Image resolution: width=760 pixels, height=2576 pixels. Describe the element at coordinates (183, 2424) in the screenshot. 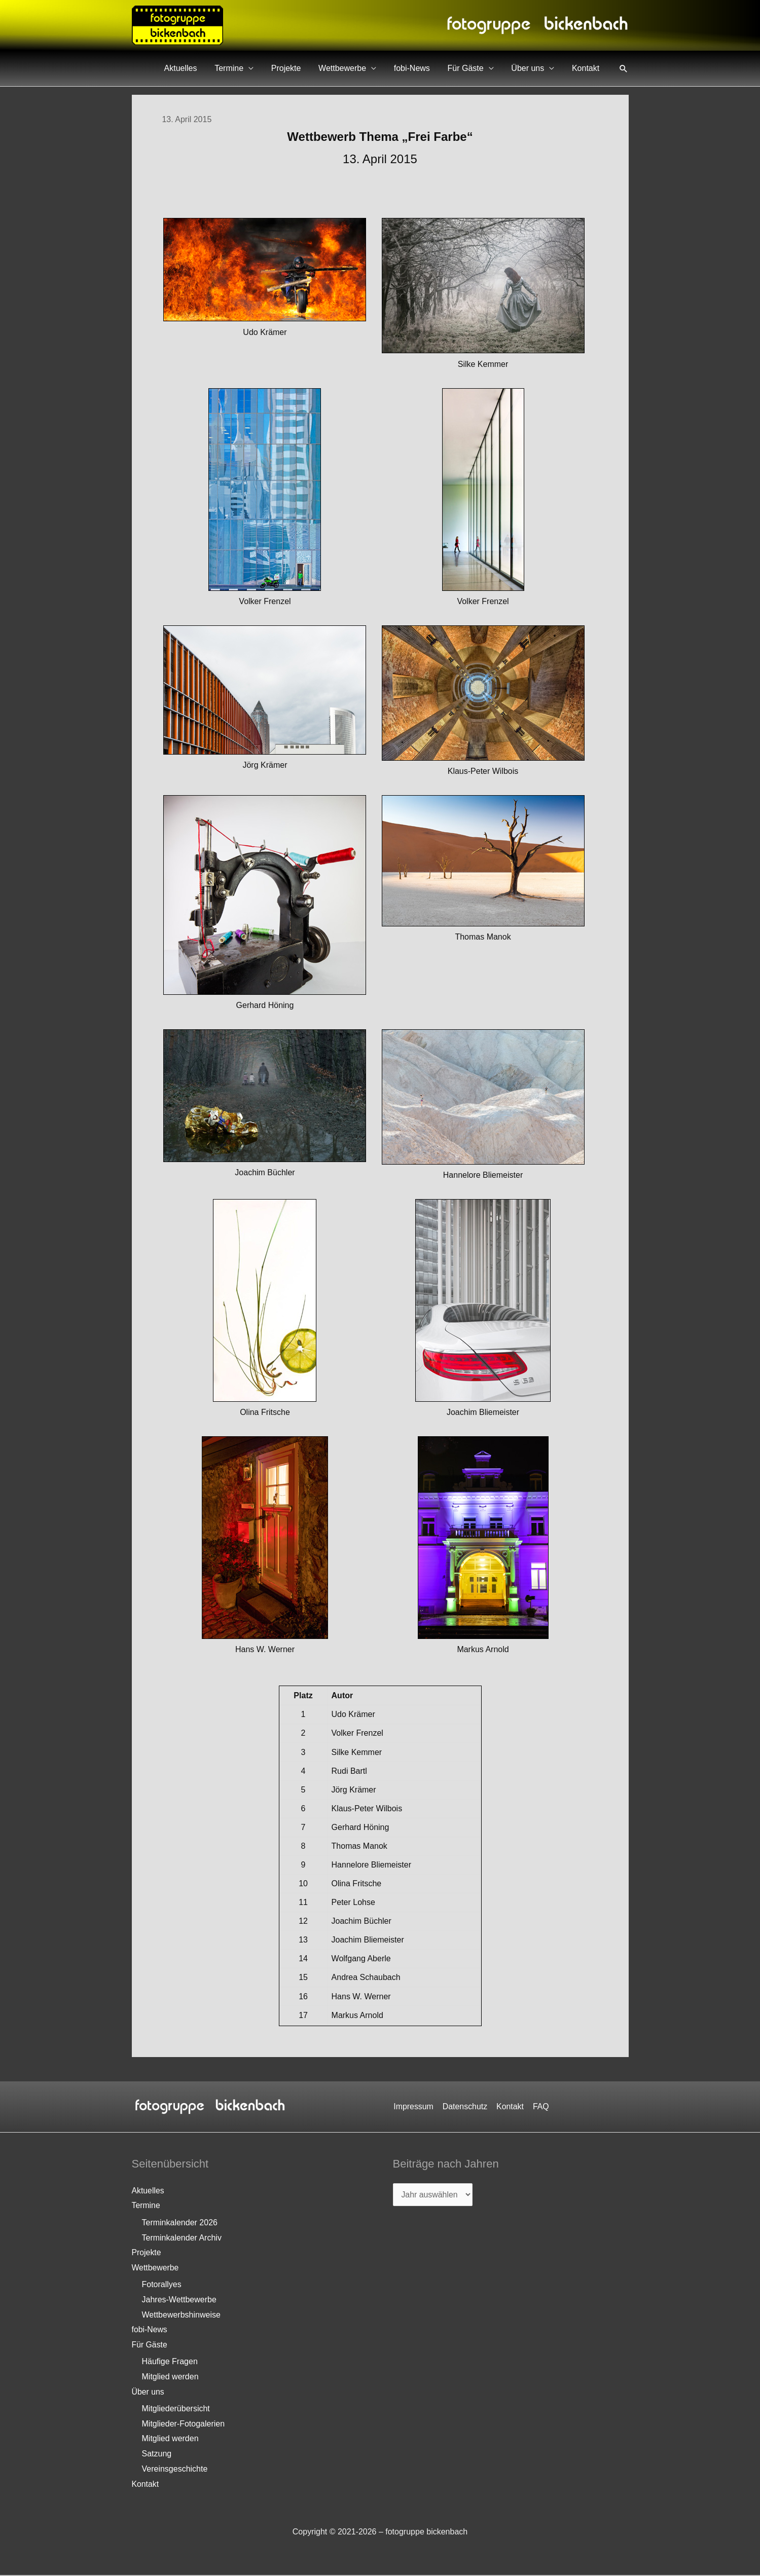

I see `Mitglieder-Fotogalerien` at that location.